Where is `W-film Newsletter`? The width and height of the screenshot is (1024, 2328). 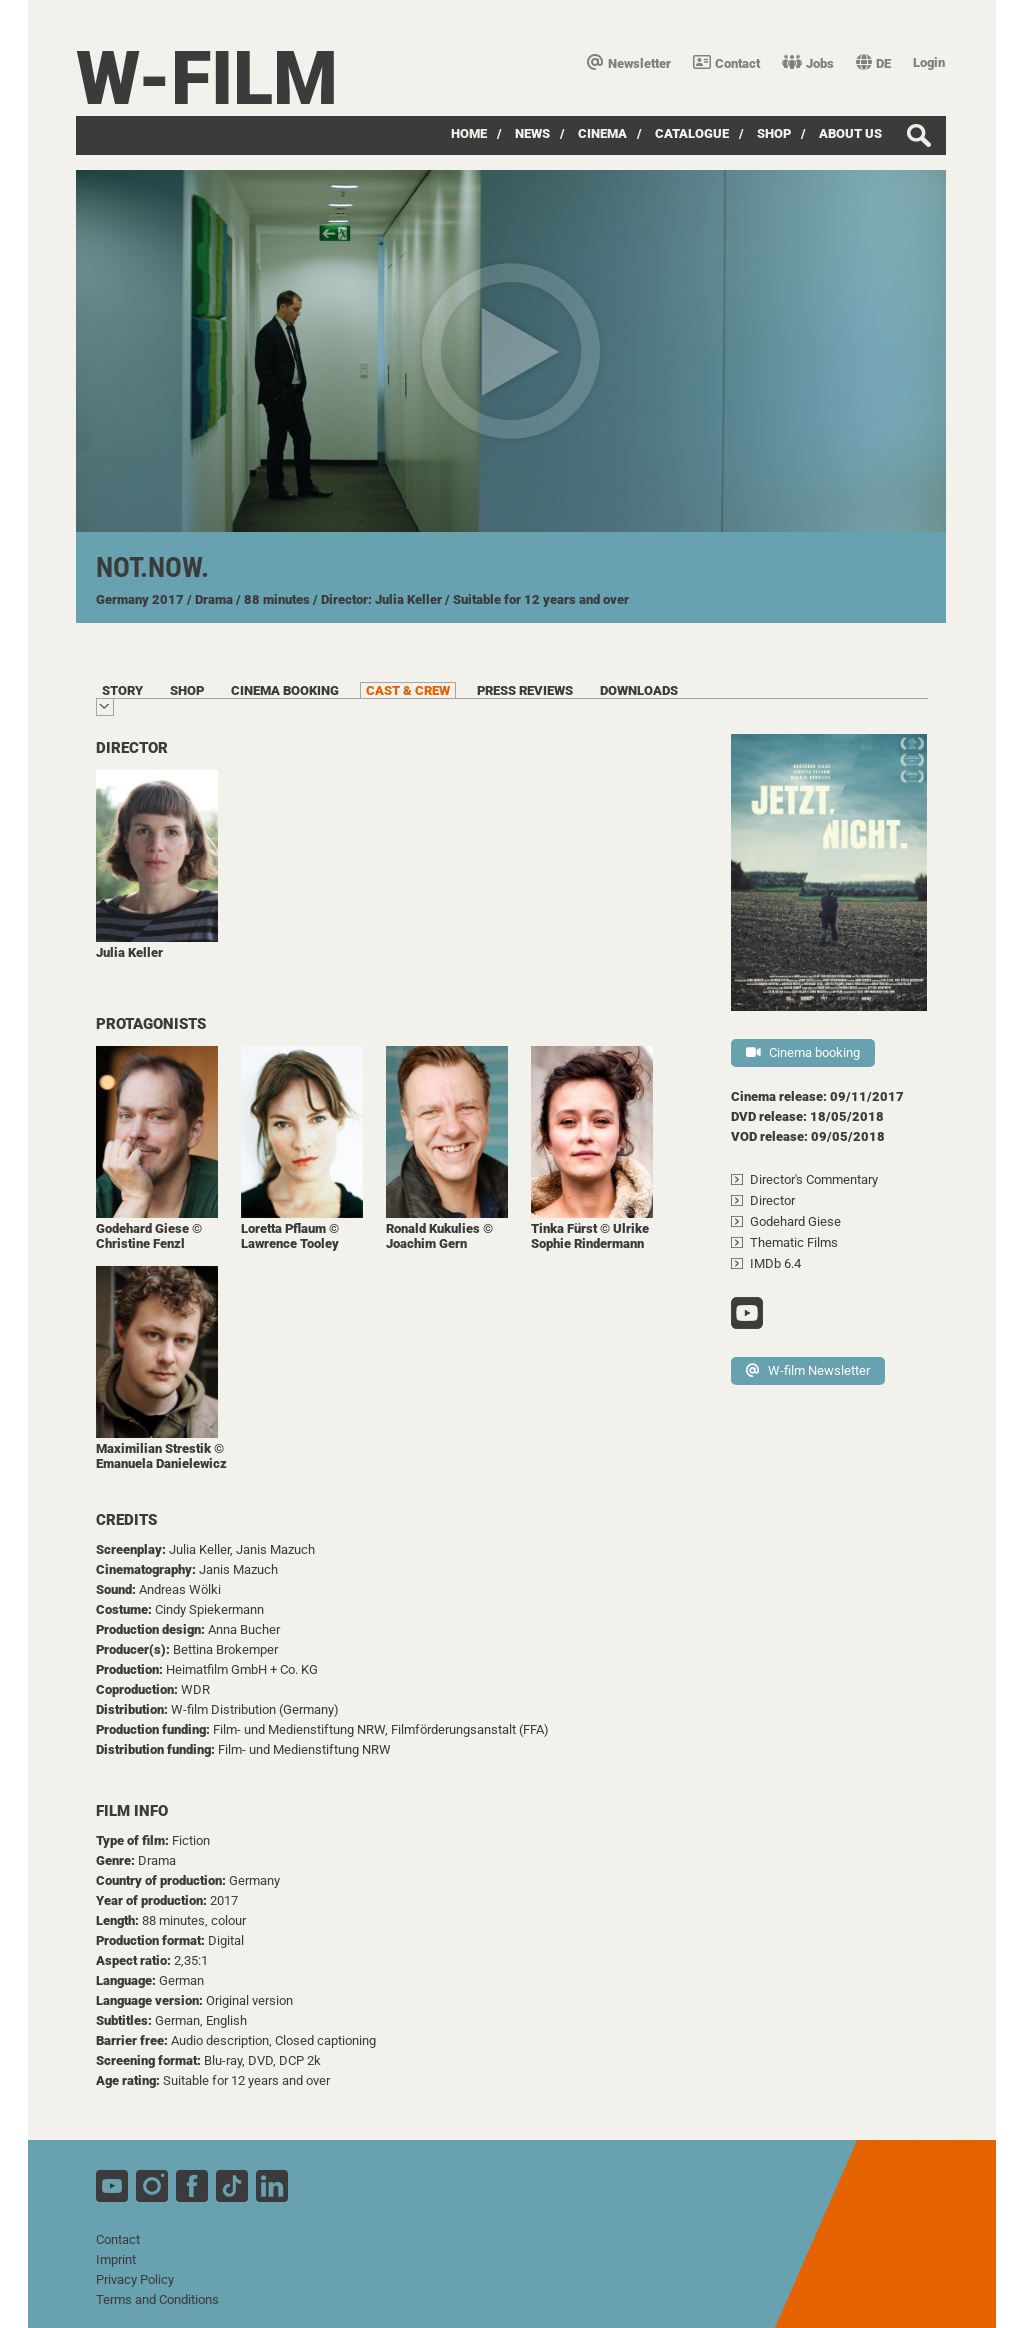 W-film Newsletter is located at coordinates (808, 1370).